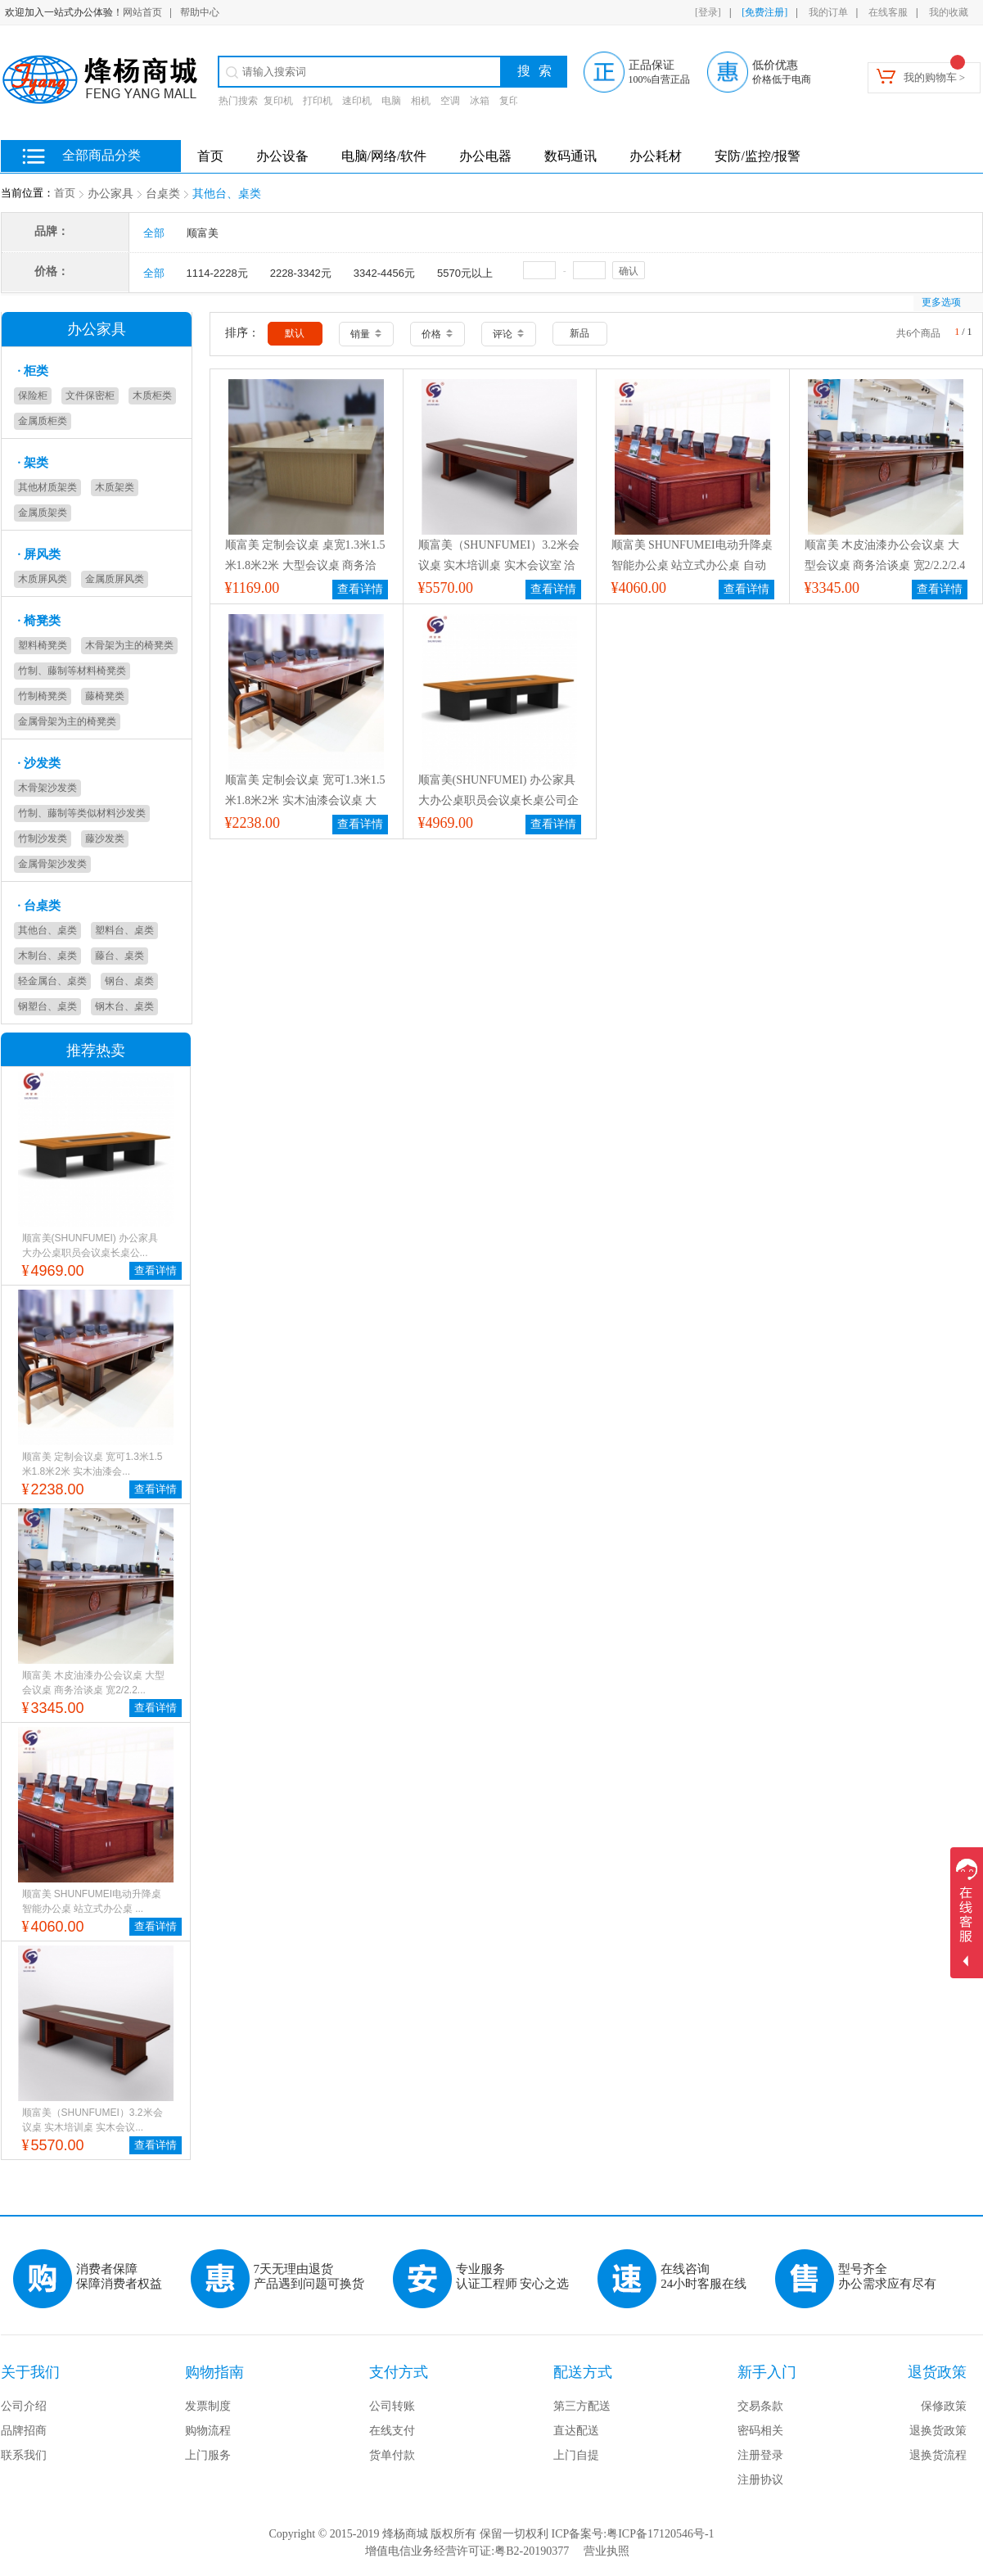 The width and height of the screenshot is (983, 2576). I want to click on 钢木台、桌类, so click(124, 1006).